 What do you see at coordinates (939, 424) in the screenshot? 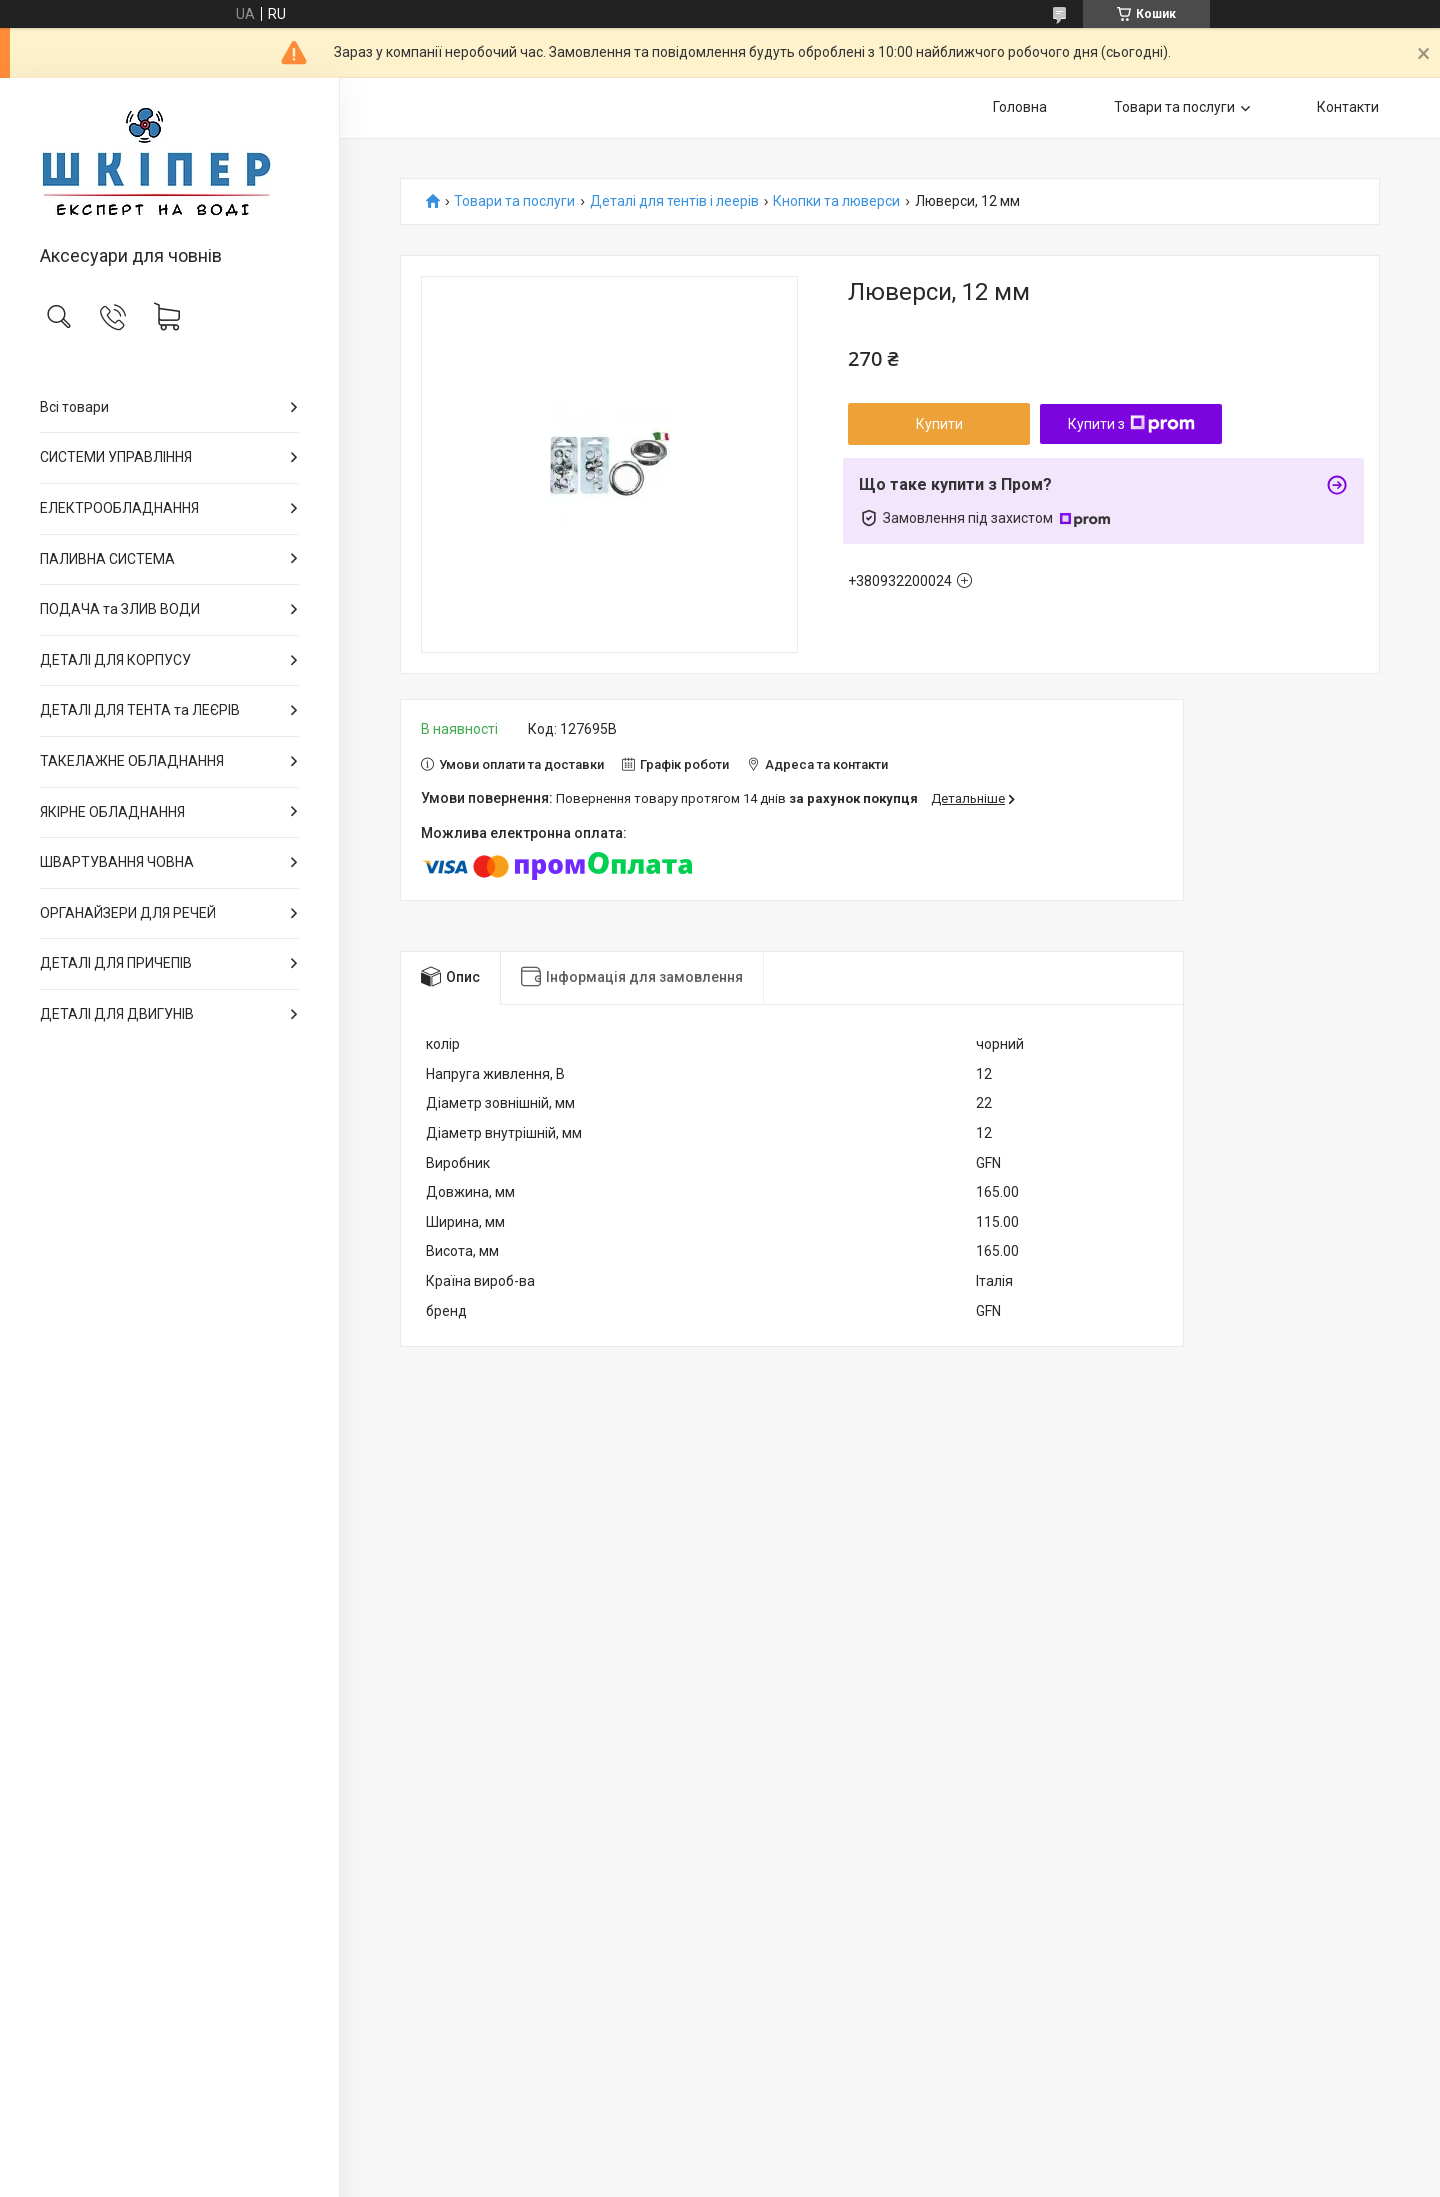
I see `Купити` at bounding box center [939, 424].